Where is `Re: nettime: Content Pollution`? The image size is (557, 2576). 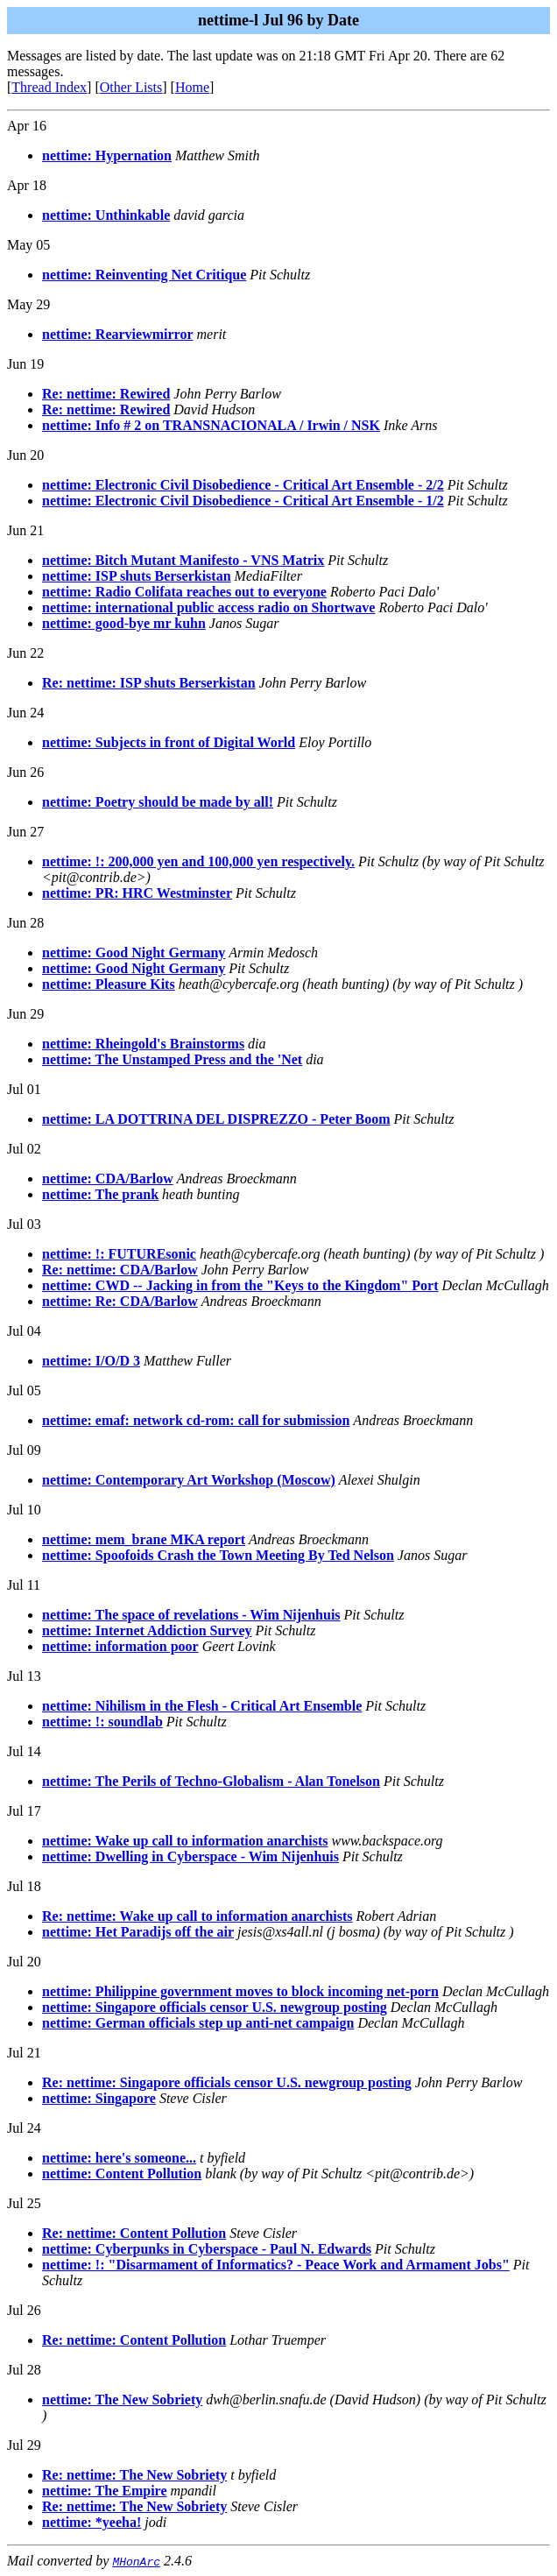
Re: nettime: Content Pollution is located at coordinates (134, 2233).